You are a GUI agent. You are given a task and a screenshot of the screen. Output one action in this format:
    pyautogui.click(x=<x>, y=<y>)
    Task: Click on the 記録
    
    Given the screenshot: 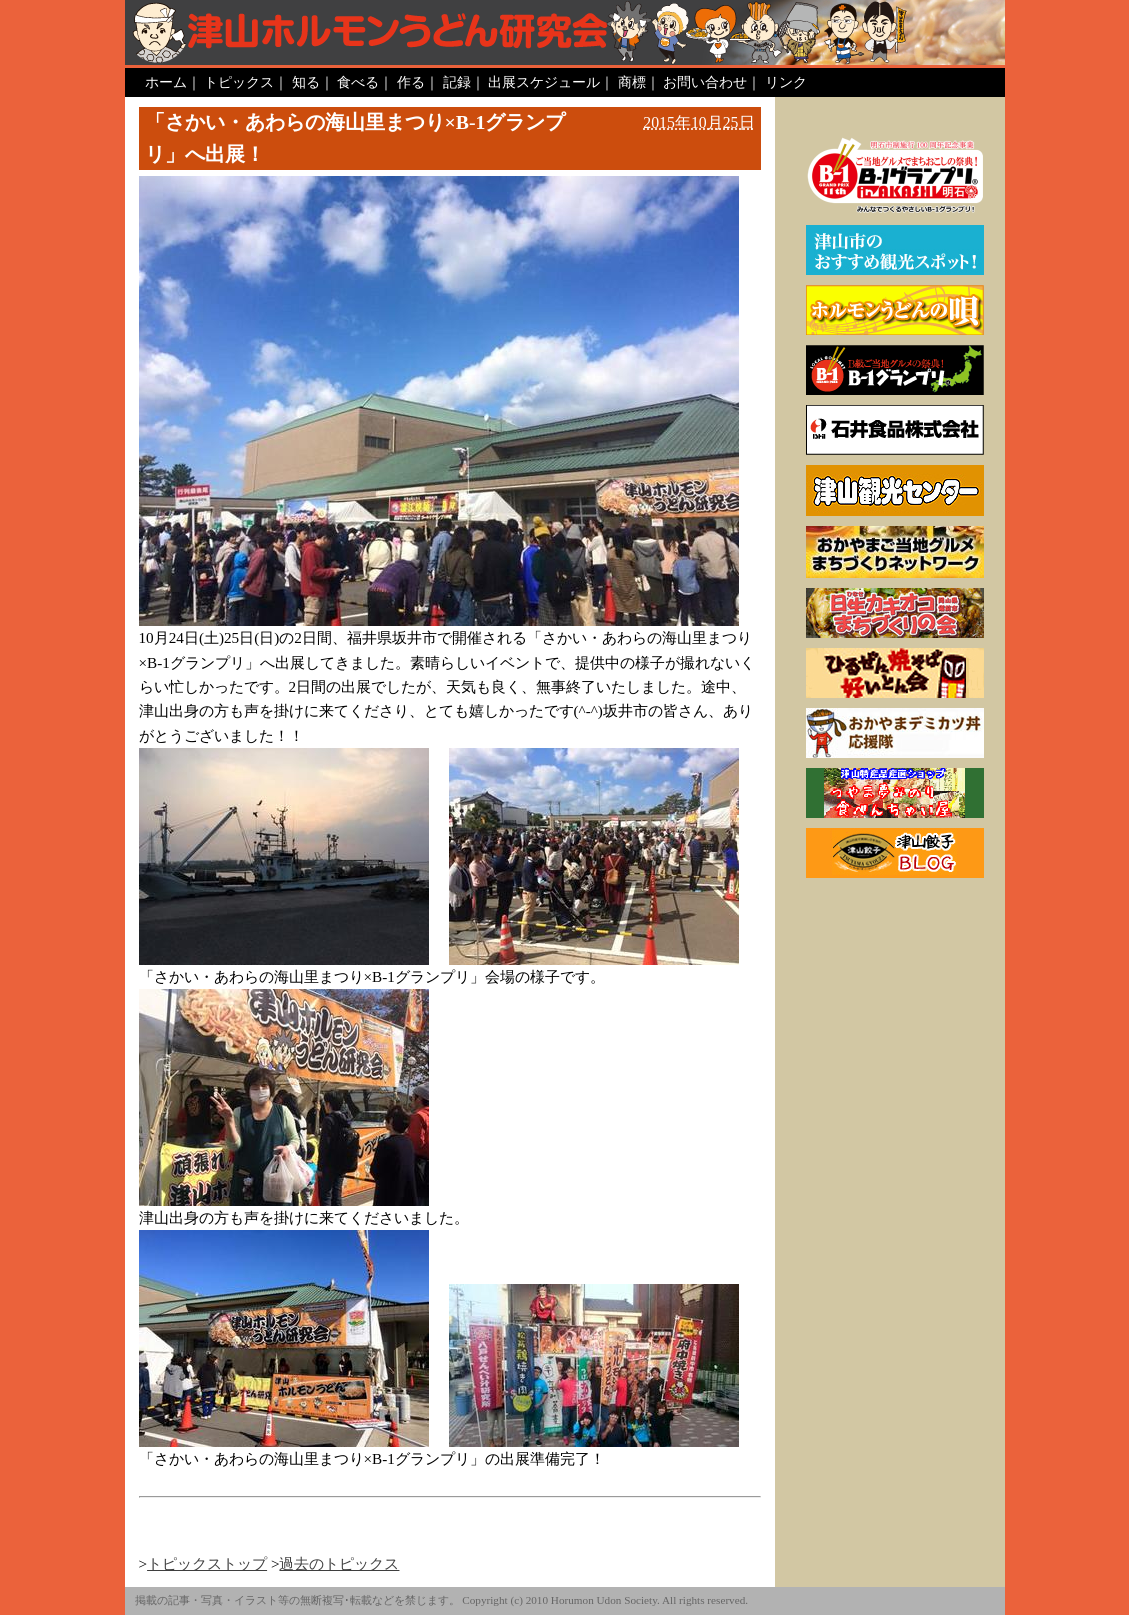 What is the action you would take?
    pyautogui.click(x=457, y=82)
    